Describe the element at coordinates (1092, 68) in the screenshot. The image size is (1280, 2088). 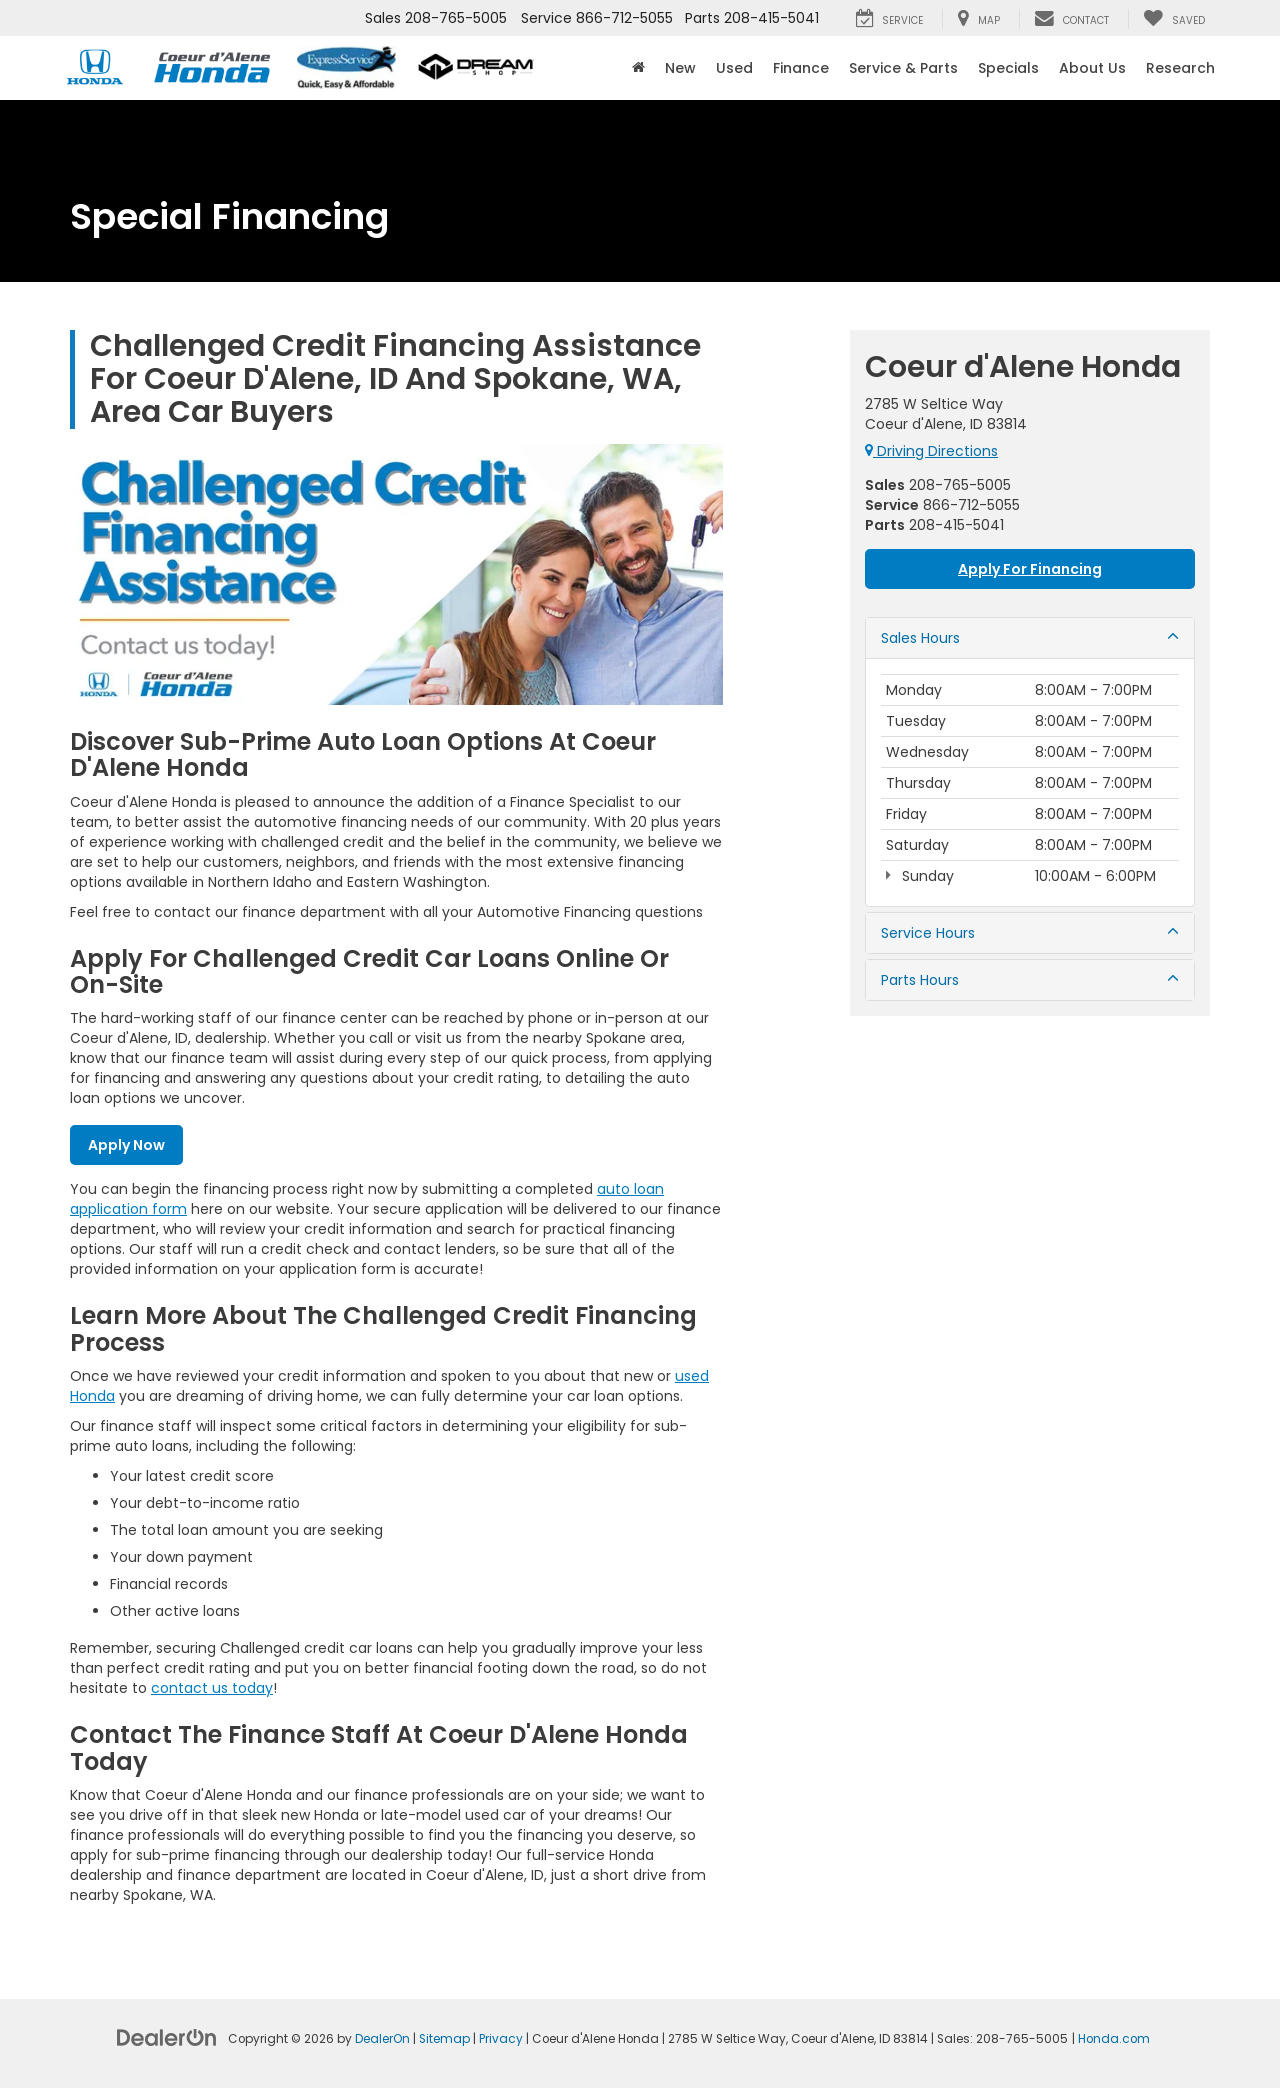
I see `About Us [button]` at that location.